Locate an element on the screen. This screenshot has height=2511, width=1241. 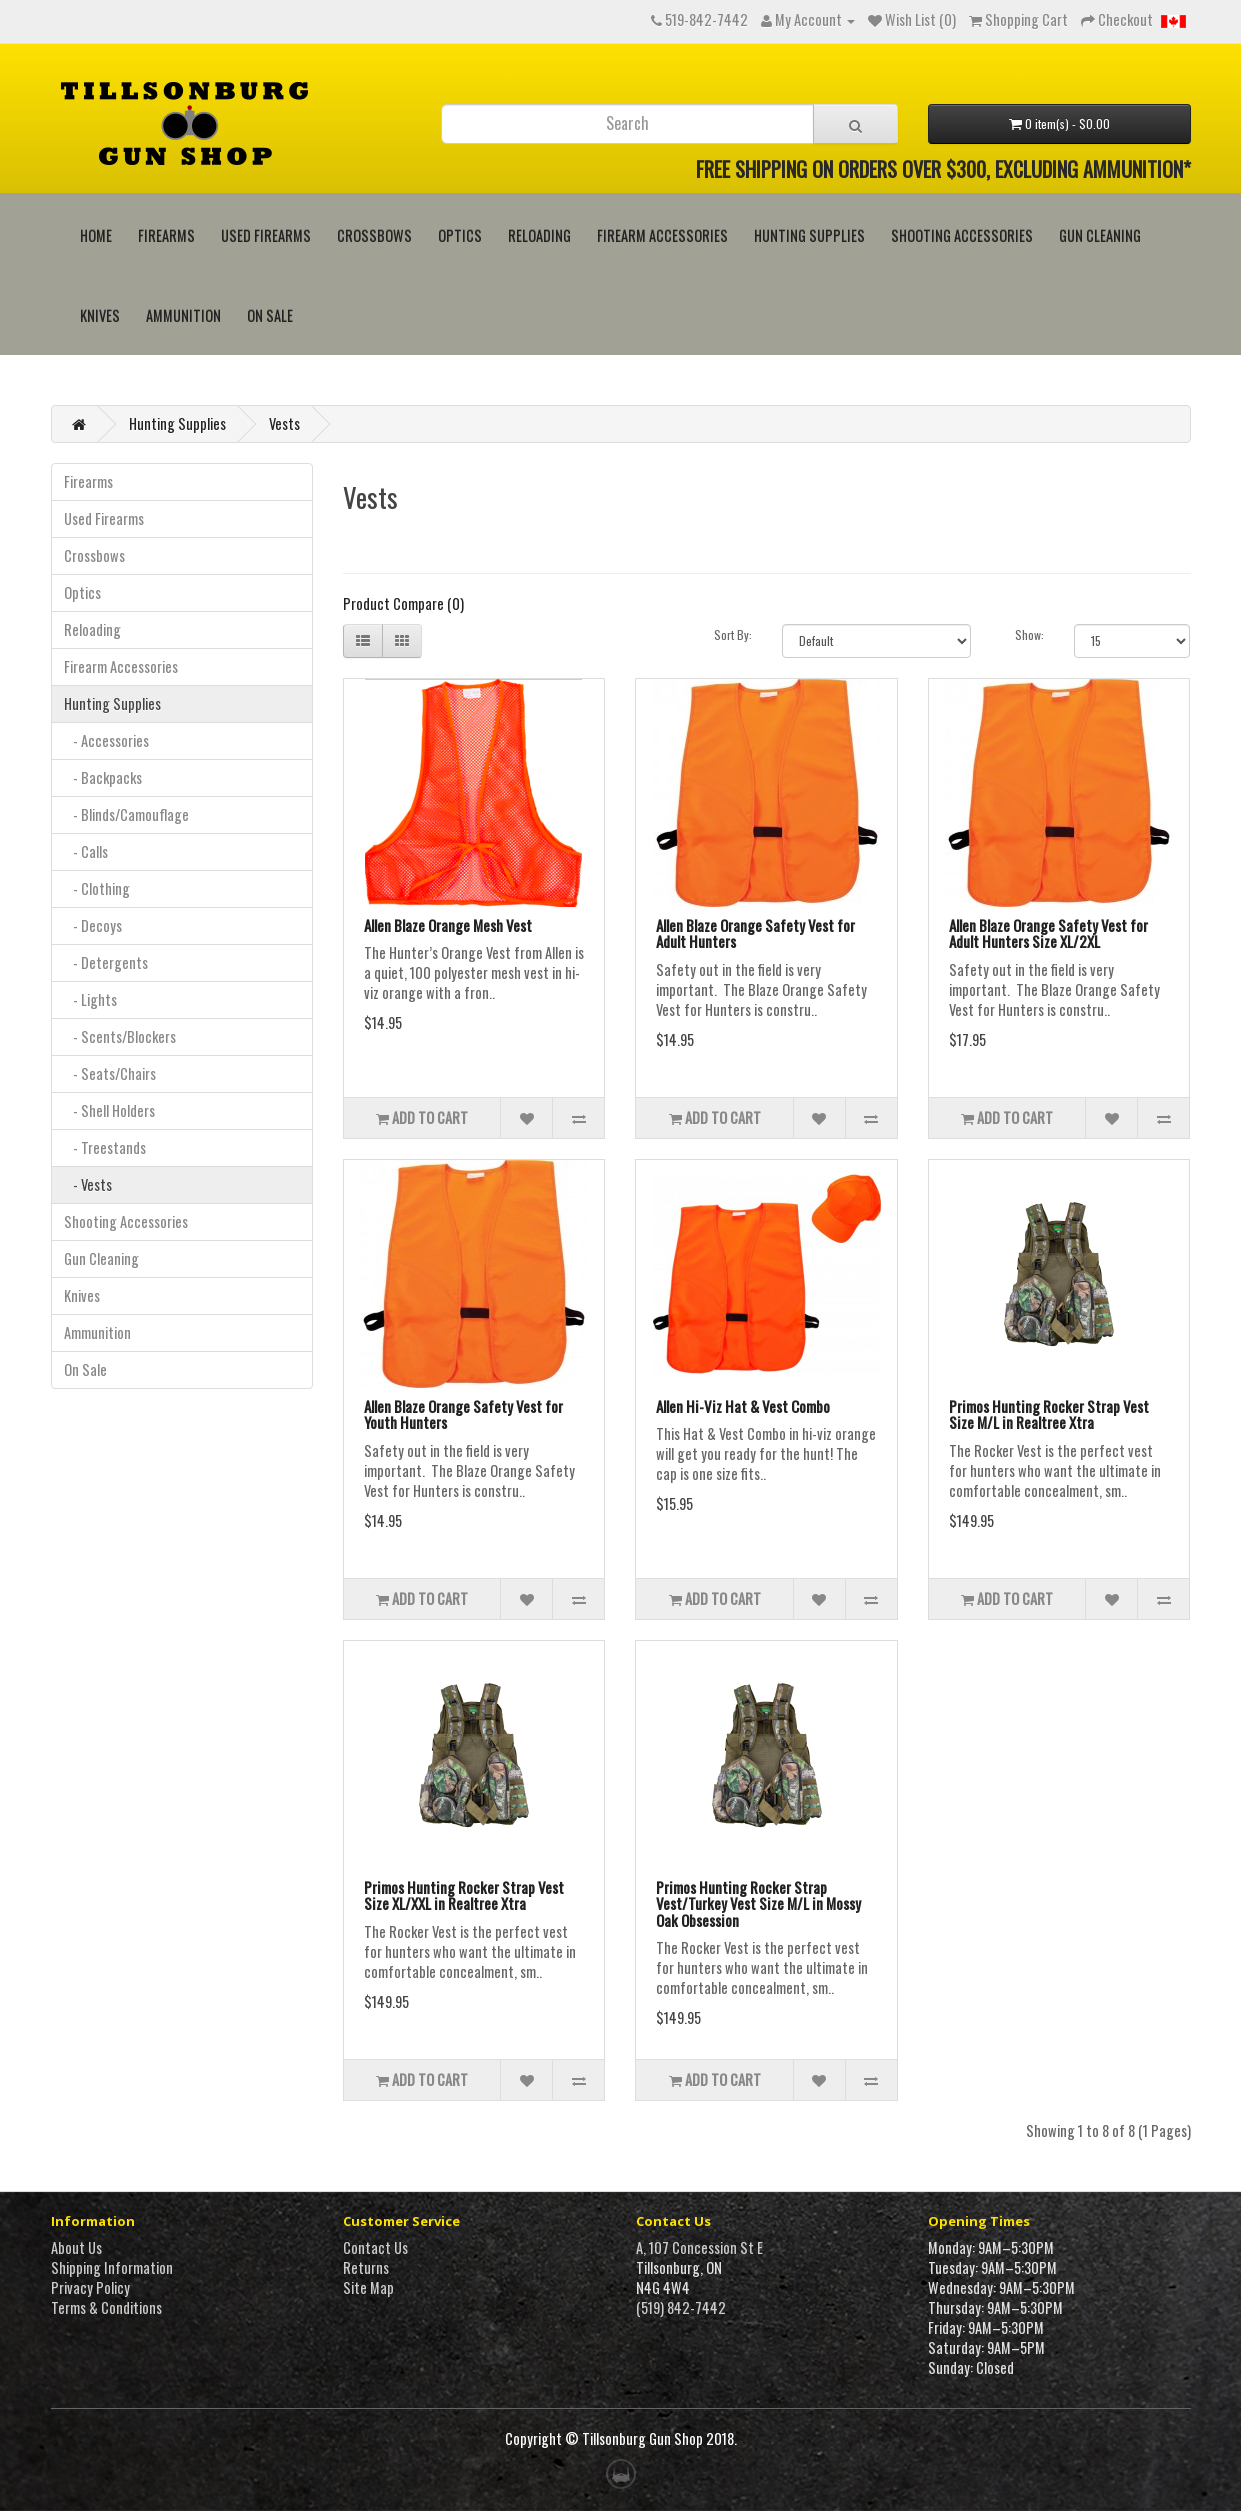
Crossbows is located at coordinates (374, 235).